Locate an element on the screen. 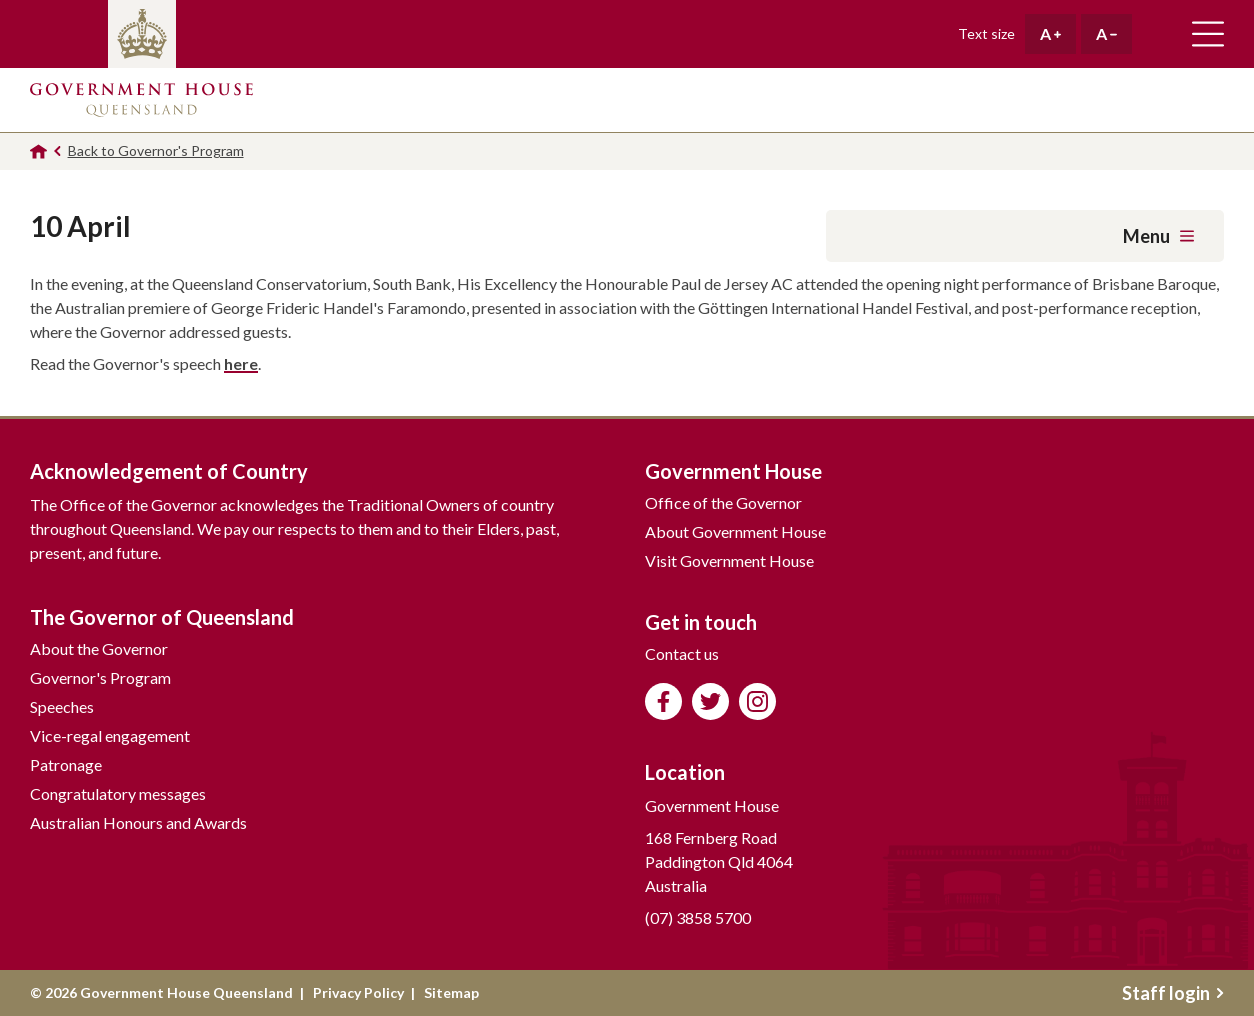 The image size is (1254, 1016). Office of the Governor is located at coordinates (723, 502).